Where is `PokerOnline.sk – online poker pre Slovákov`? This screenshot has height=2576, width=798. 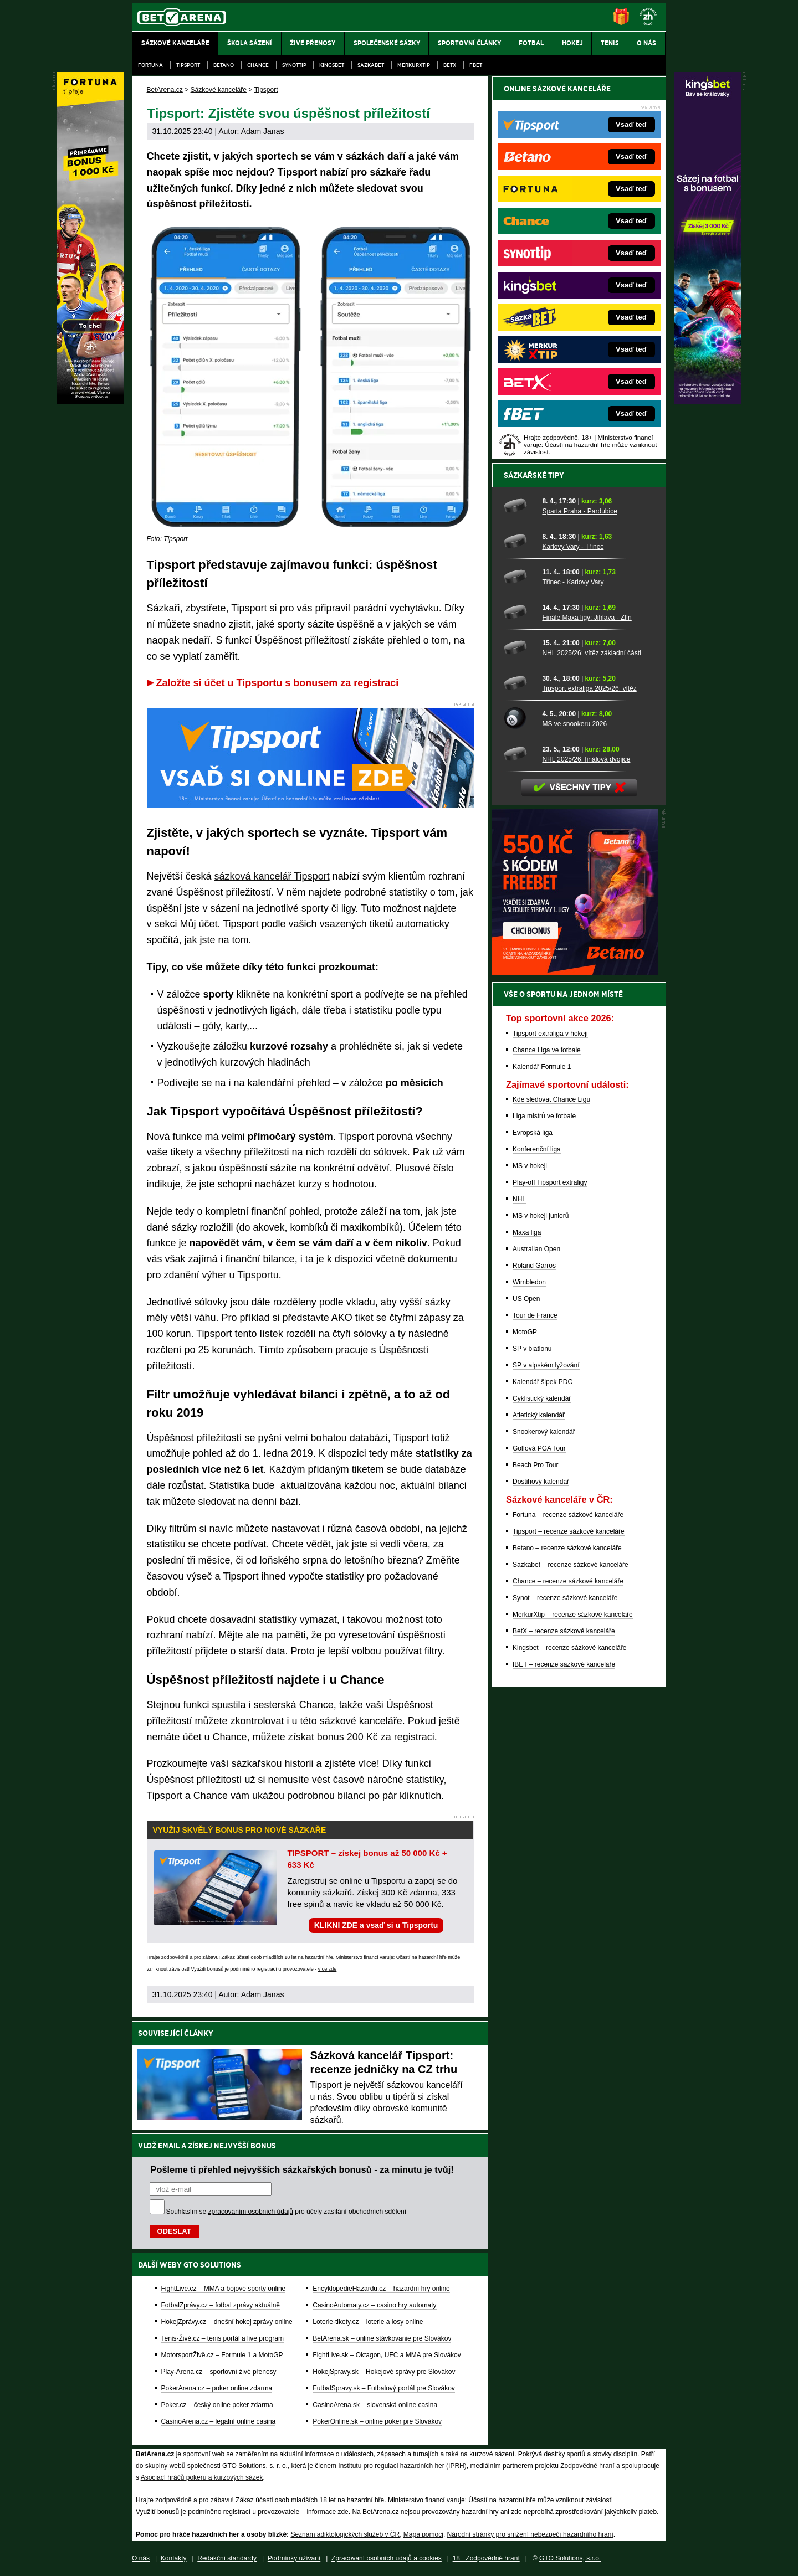
PokerOnline.sk – online poker pre Slovákov is located at coordinates (377, 2421).